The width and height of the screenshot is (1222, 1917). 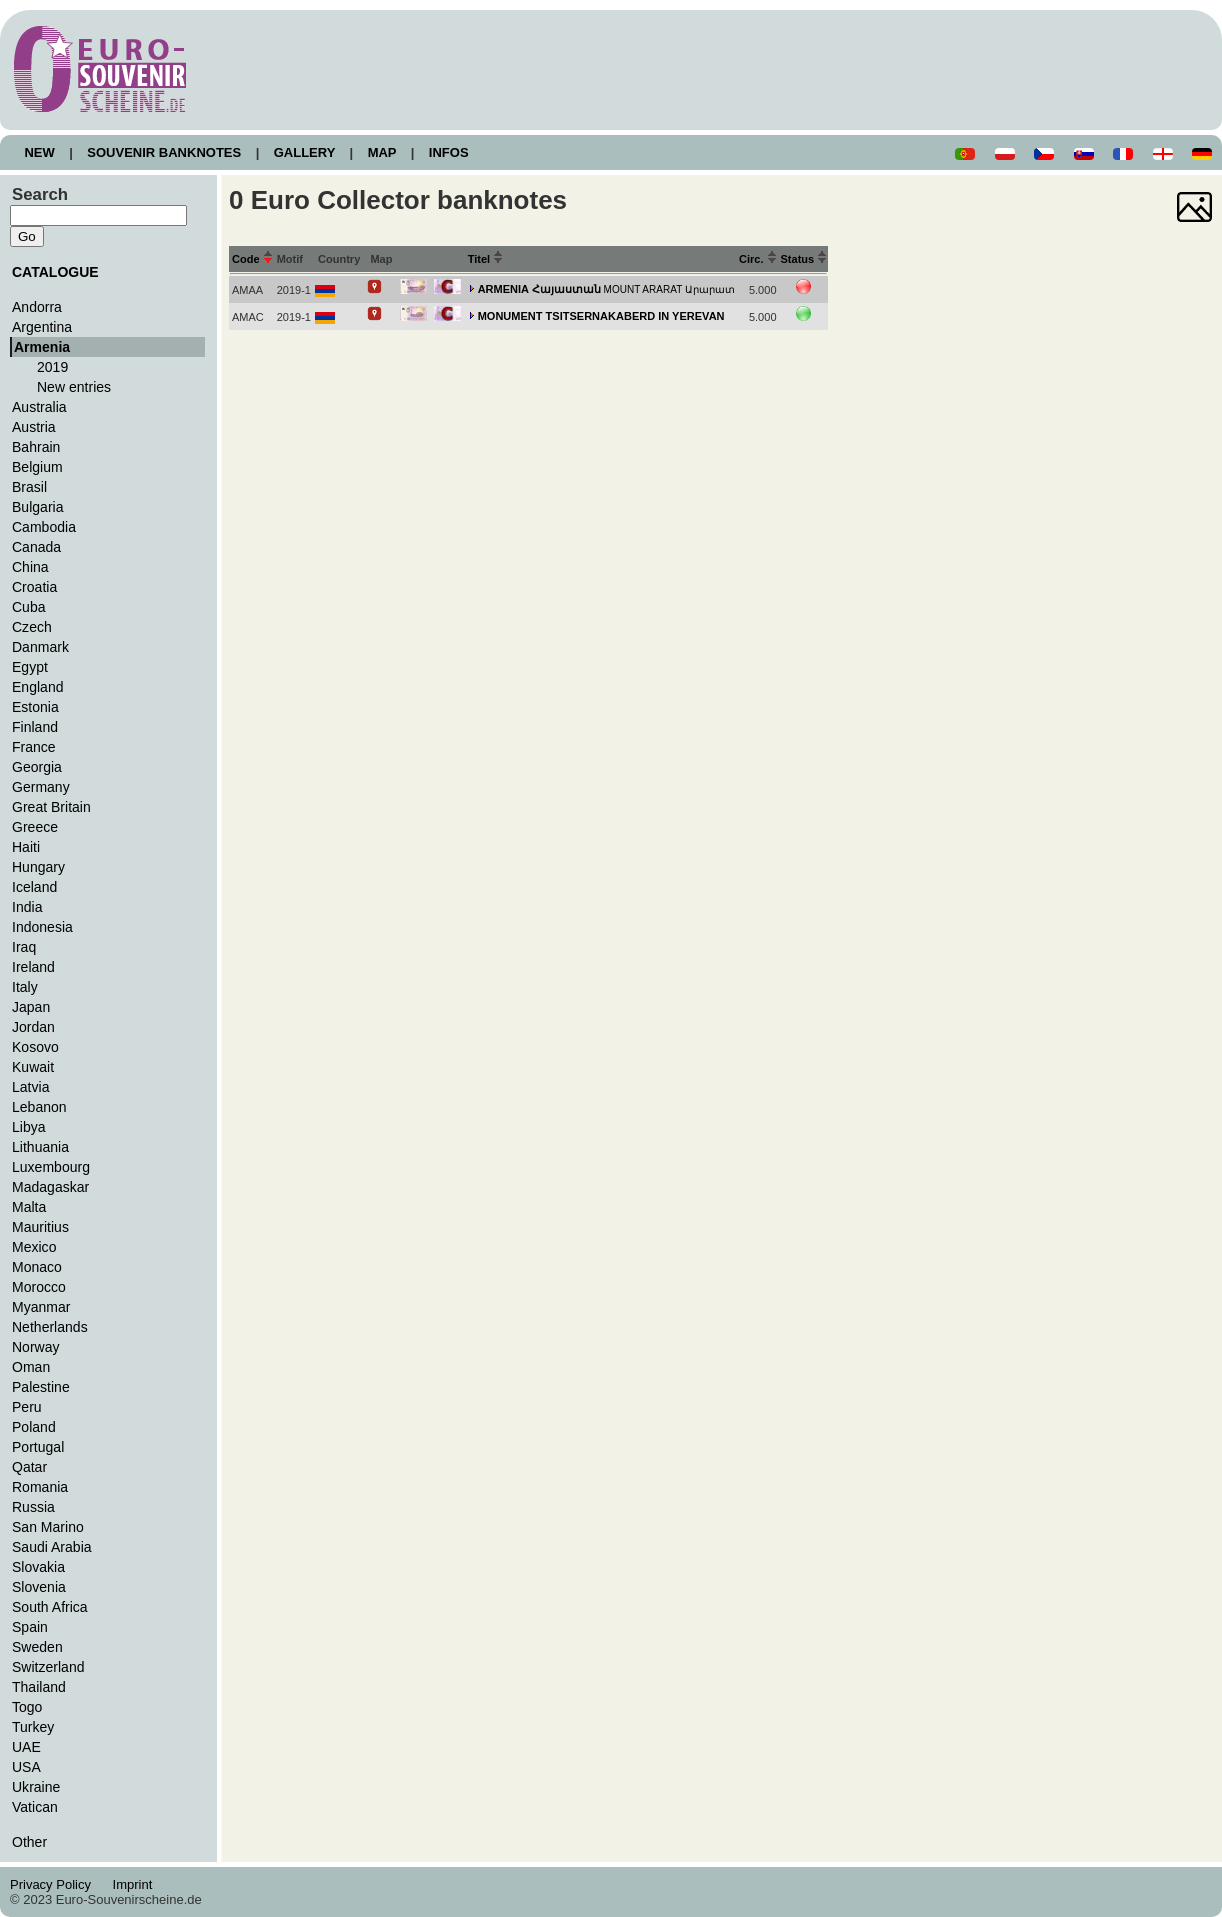 What do you see at coordinates (33, 967) in the screenshot?
I see `Ireland` at bounding box center [33, 967].